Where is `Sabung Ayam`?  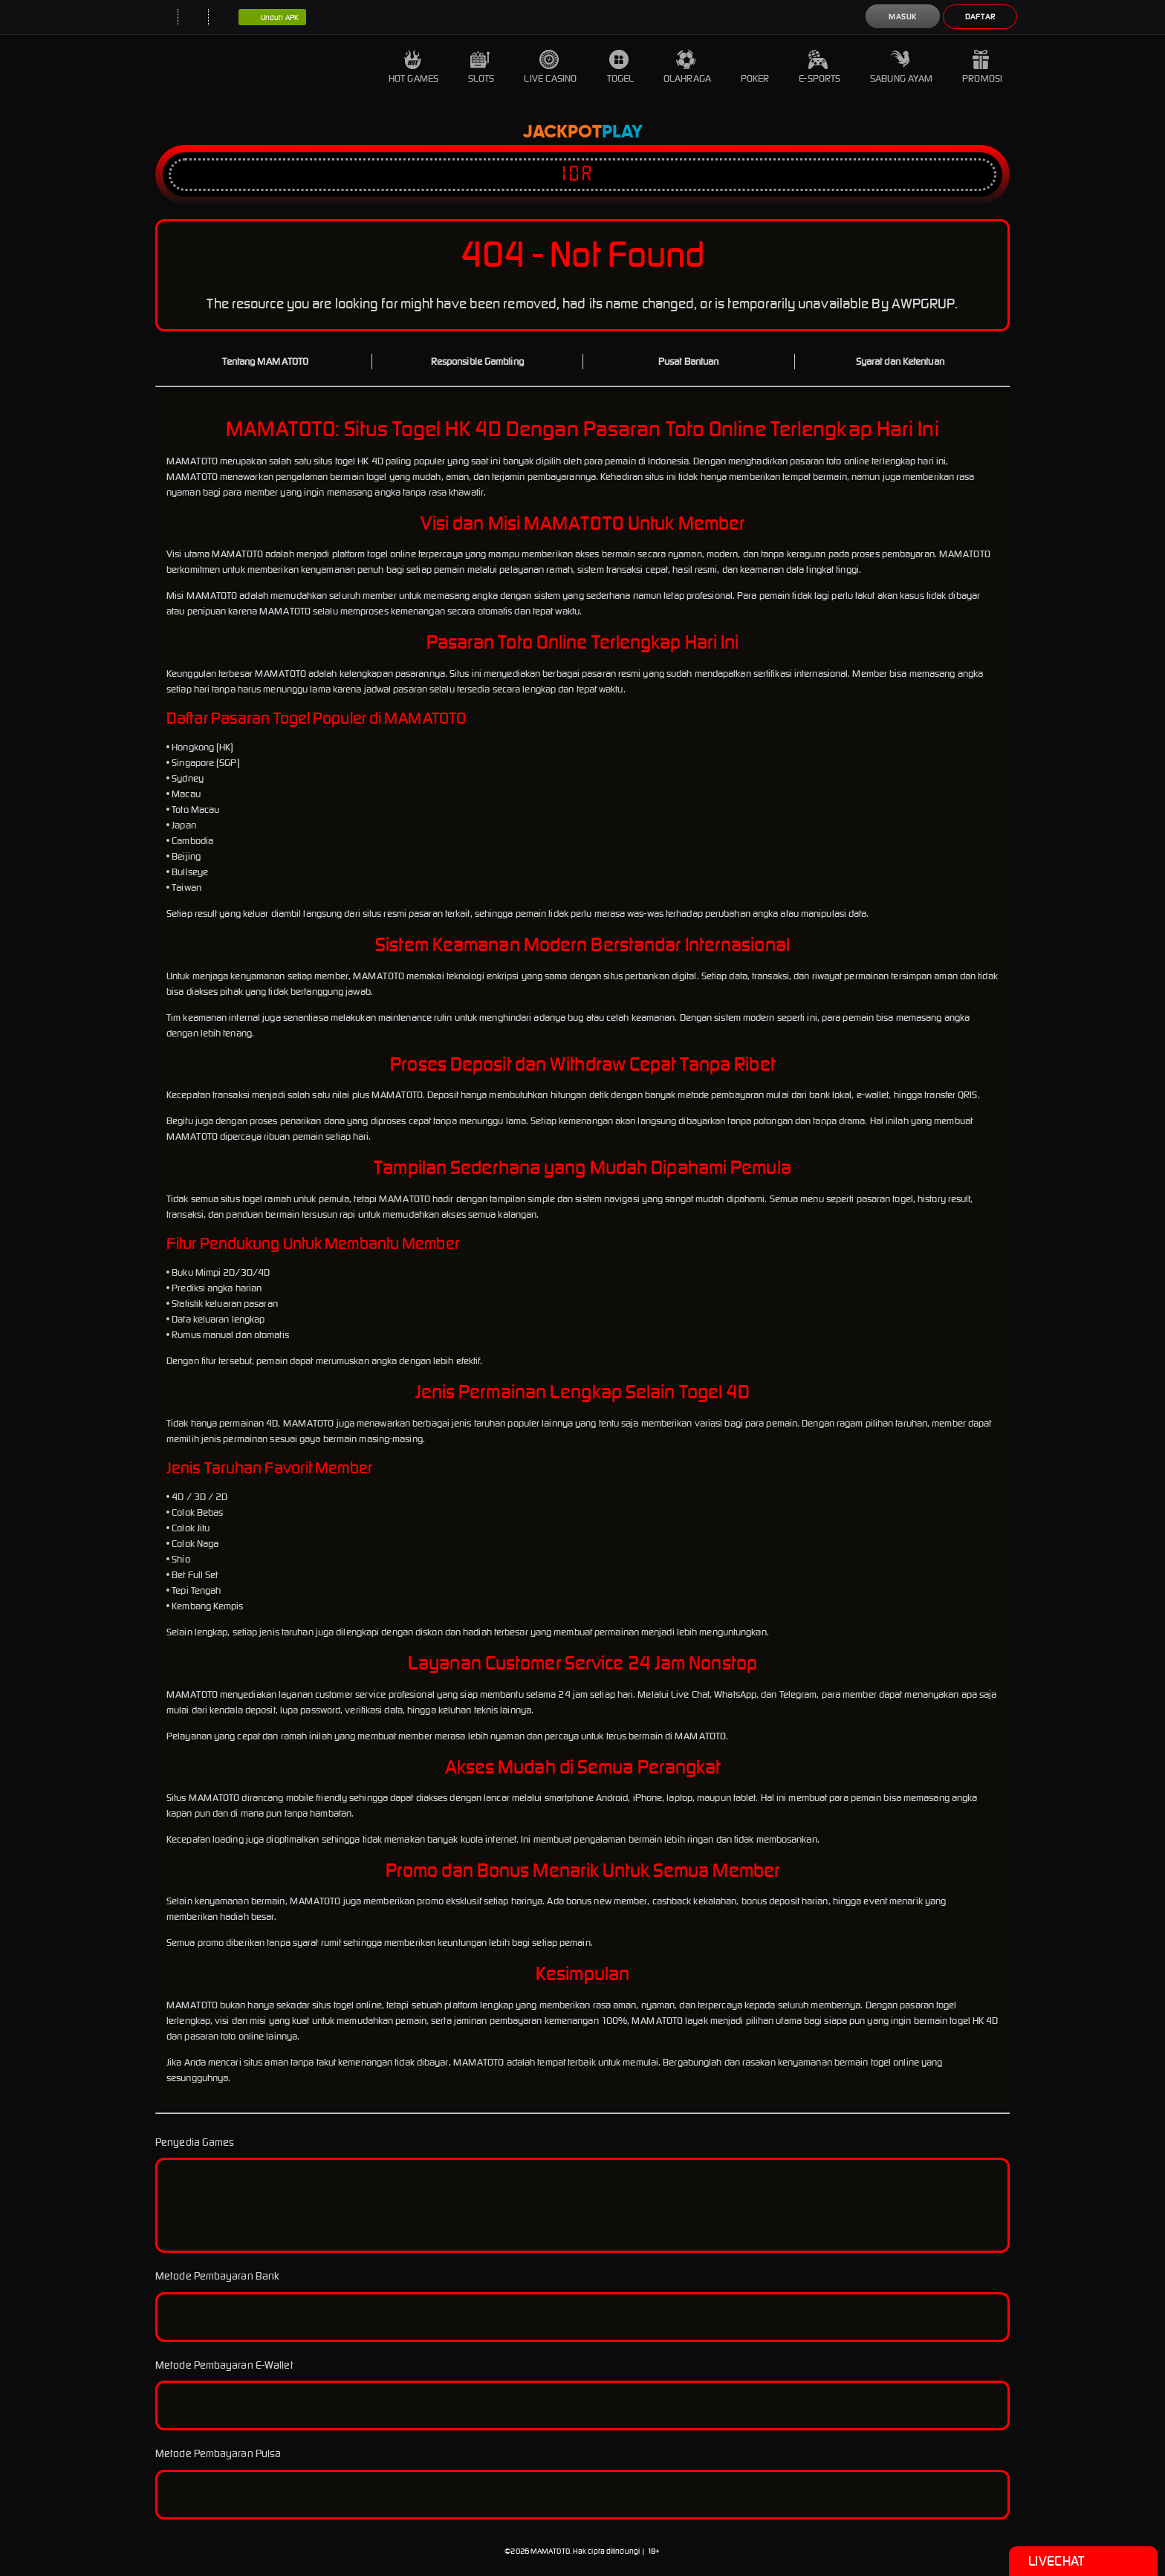
Sabung Ayam is located at coordinates (901, 67).